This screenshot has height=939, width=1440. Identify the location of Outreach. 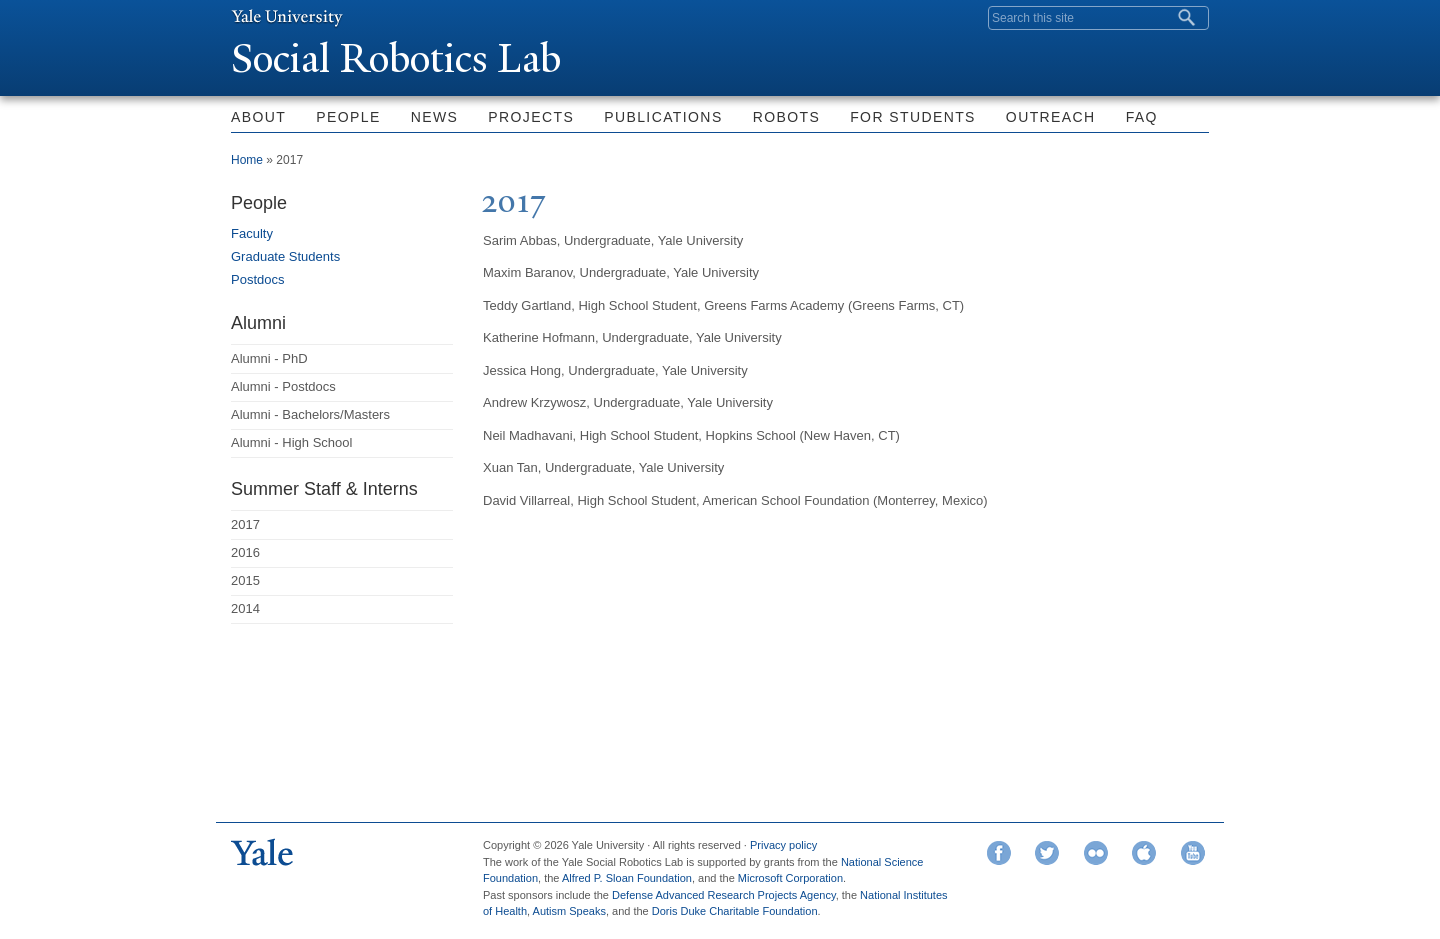
(1051, 117).